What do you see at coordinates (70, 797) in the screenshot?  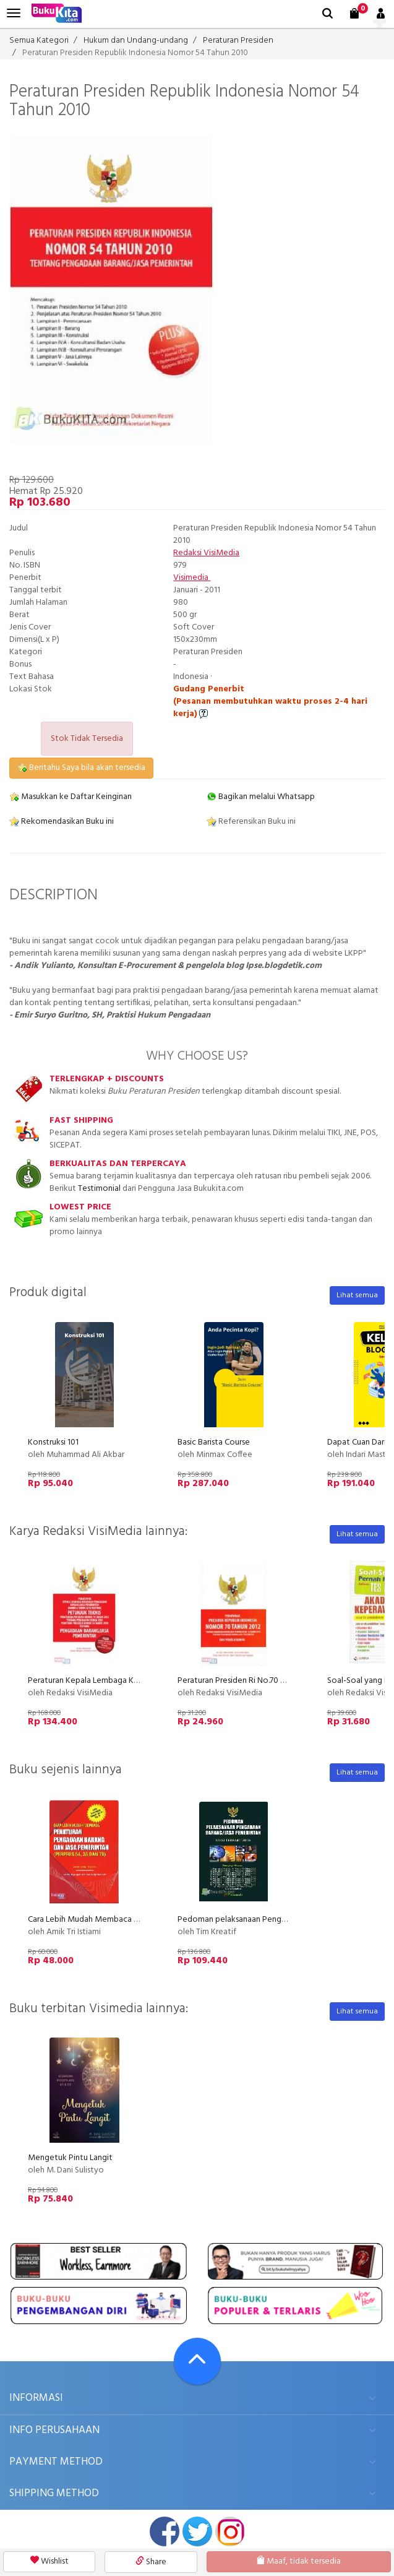 I see `Masukkan ke Daftar Keinginan` at bounding box center [70, 797].